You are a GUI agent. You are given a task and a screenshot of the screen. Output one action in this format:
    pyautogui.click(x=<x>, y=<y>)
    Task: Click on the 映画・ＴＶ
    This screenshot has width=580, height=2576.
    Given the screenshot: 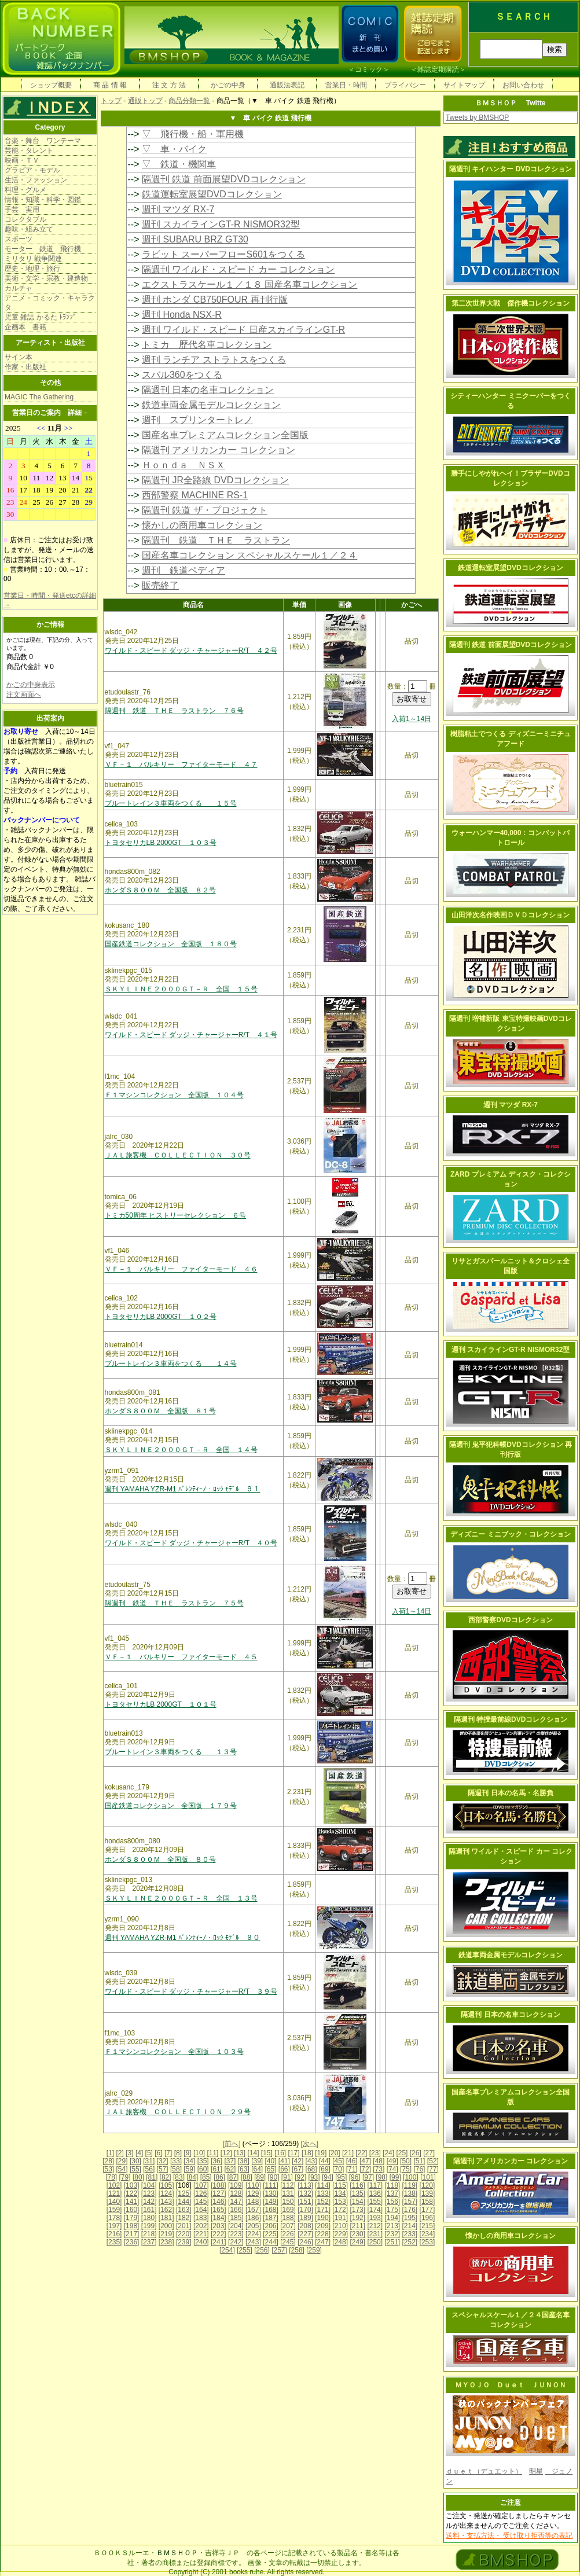 What is the action you would take?
    pyautogui.click(x=22, y=160)
    